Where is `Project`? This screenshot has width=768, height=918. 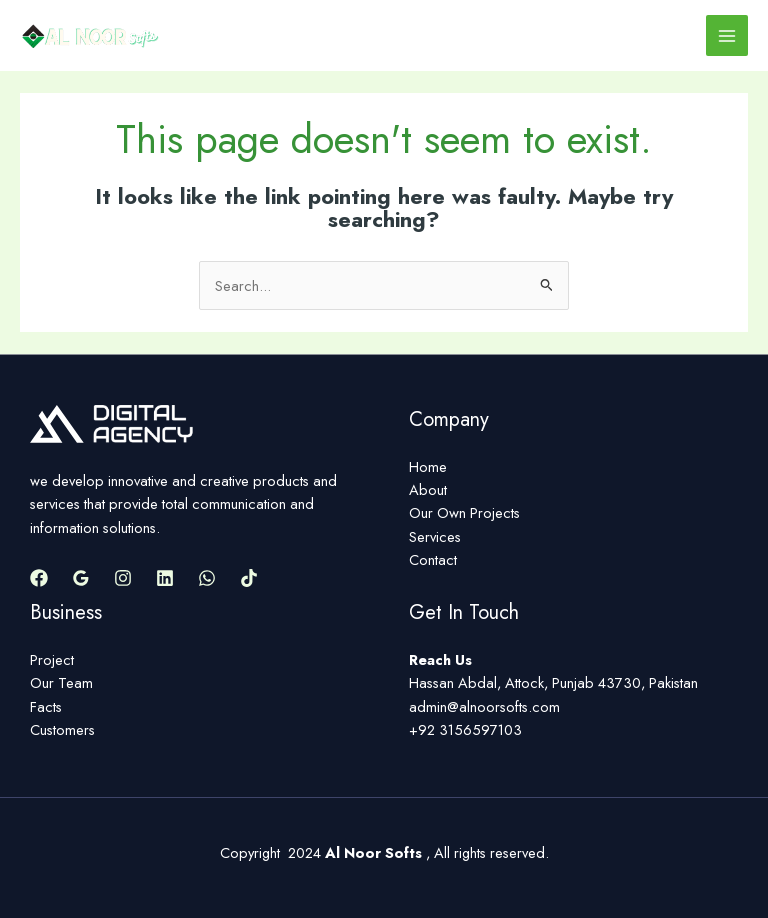
Project is located at coordinates (52, 659).